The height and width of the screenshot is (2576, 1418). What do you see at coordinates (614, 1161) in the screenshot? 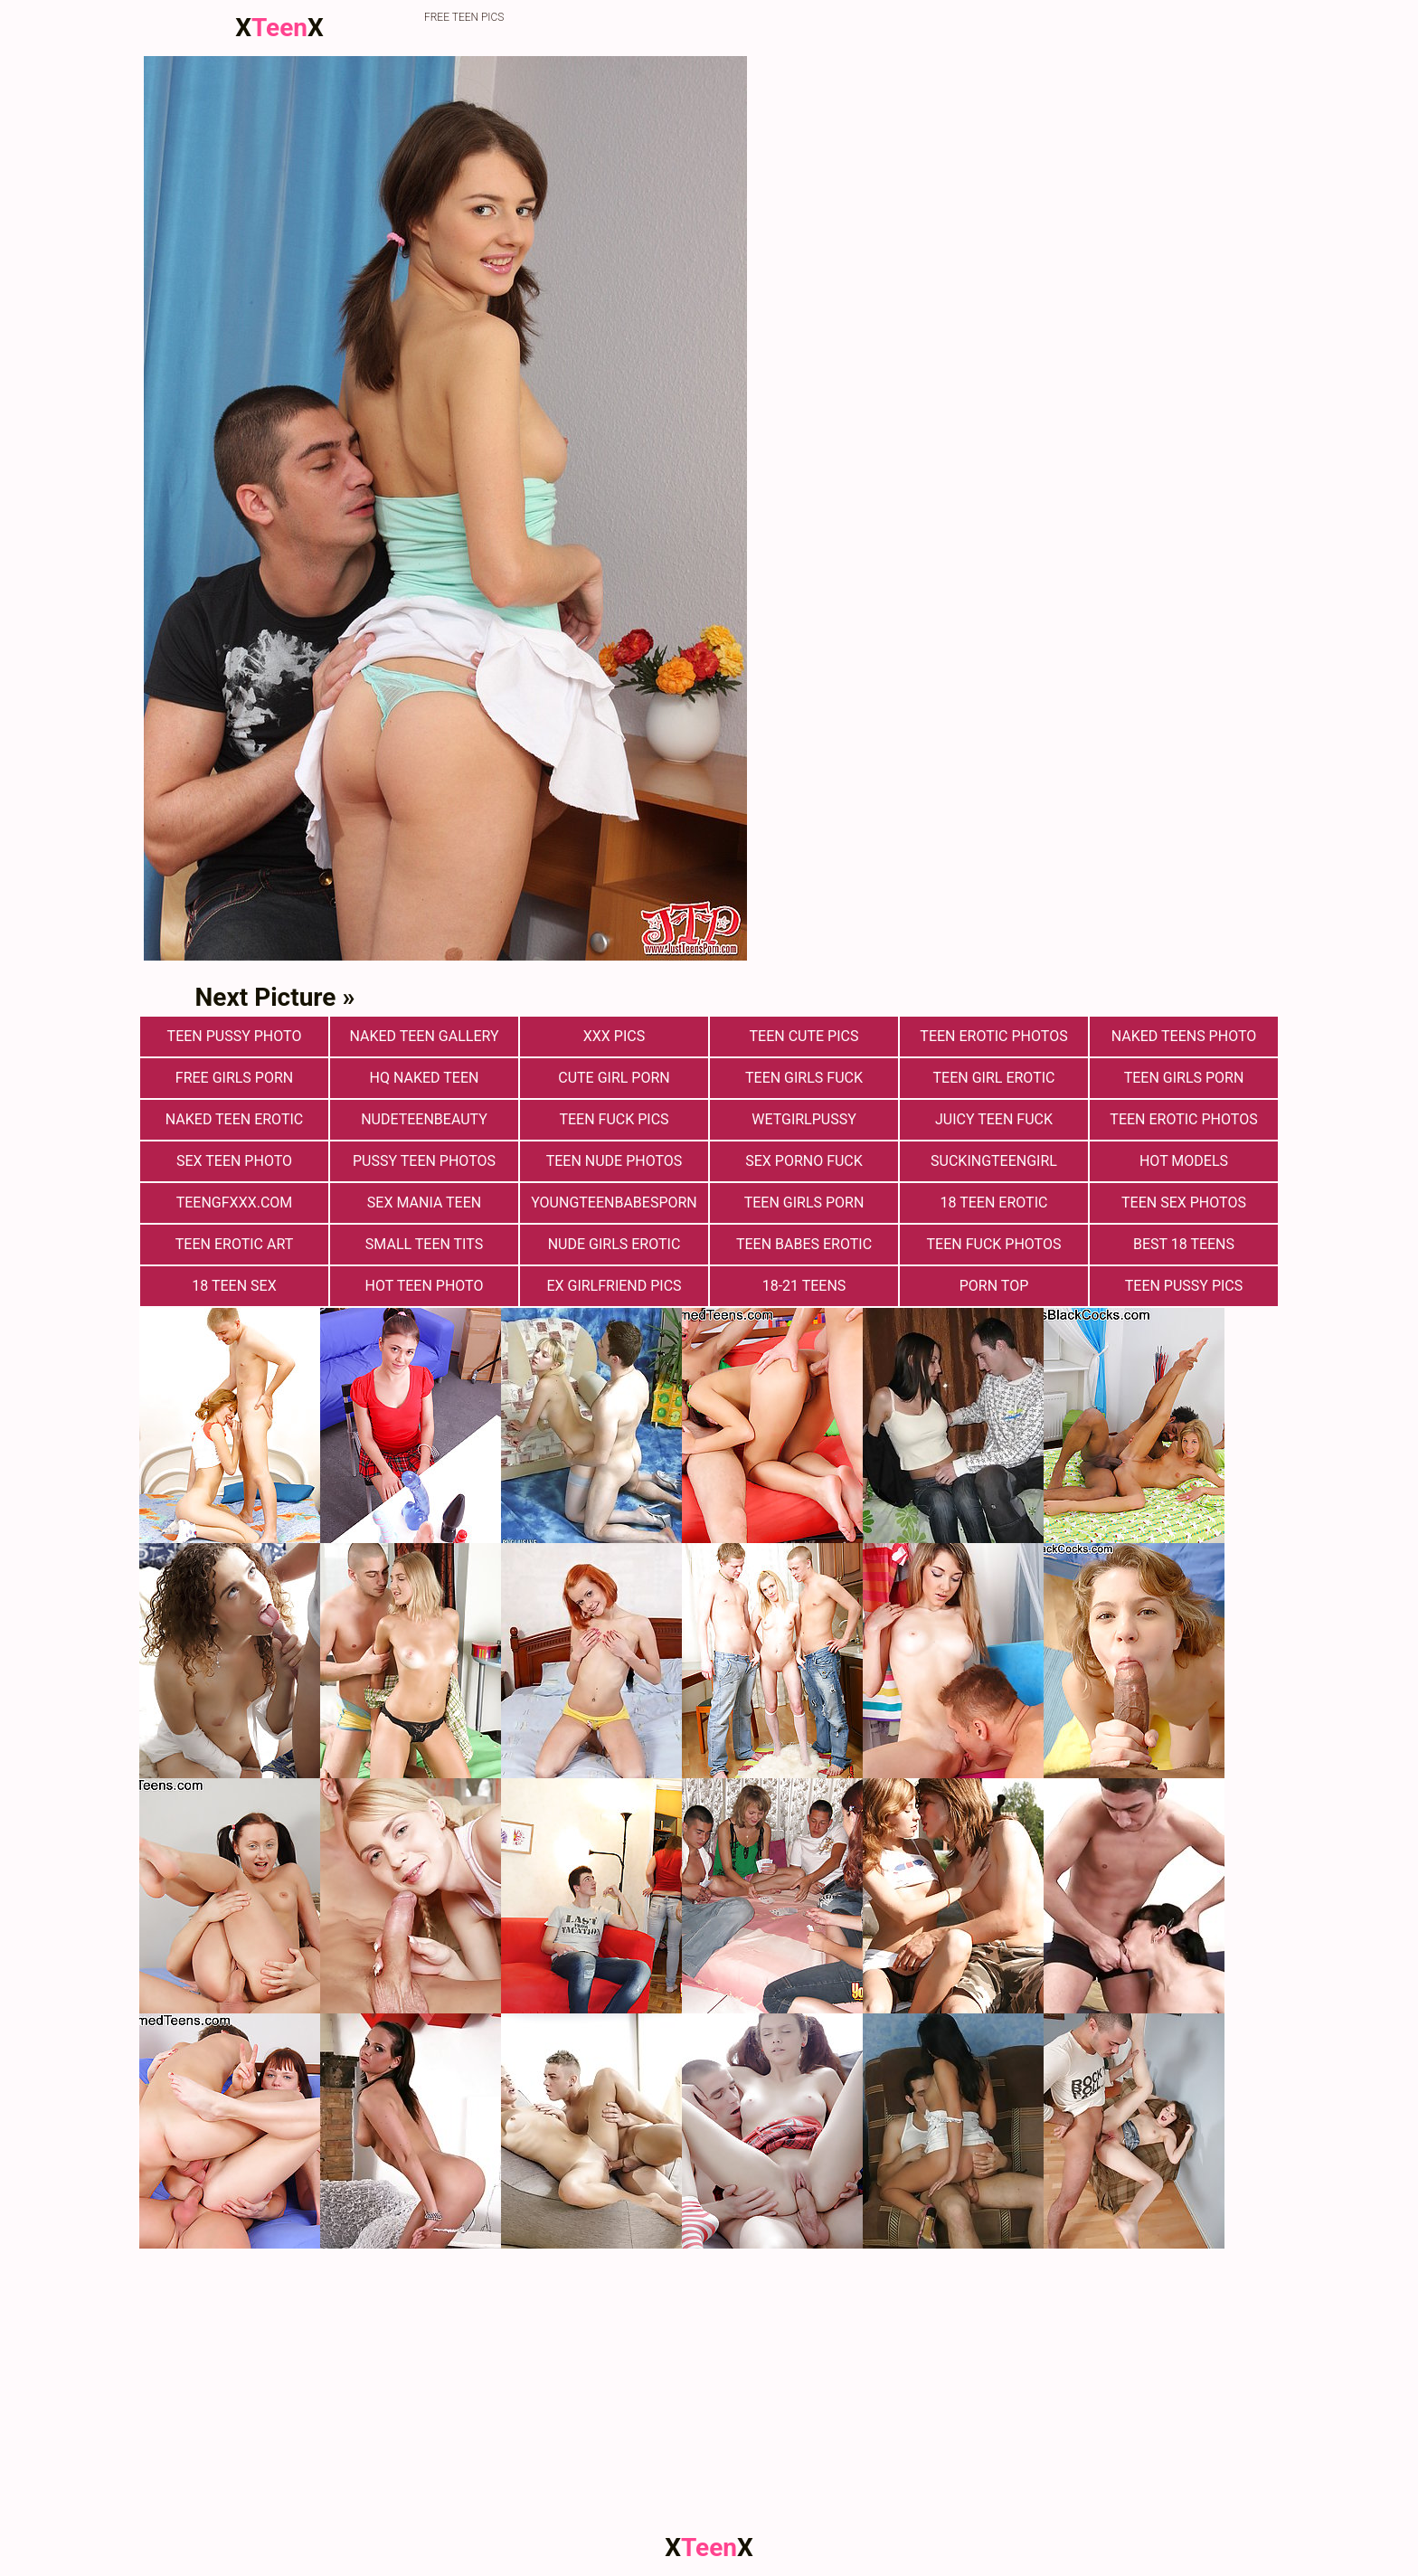
I see `teen nude photos` at bounding box center [614, 1161].